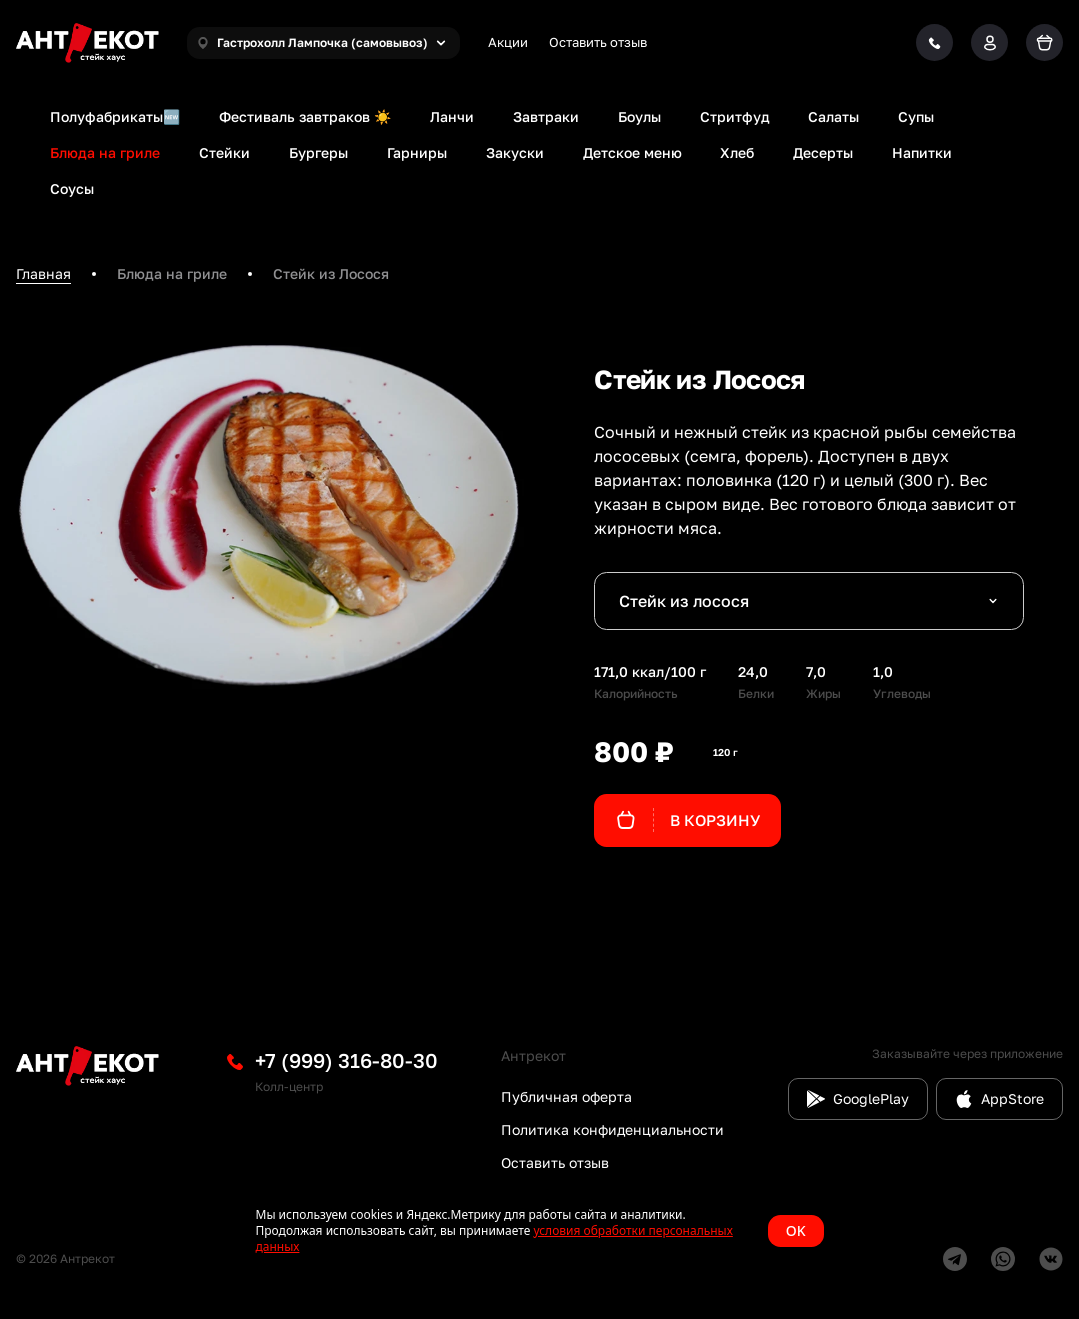 This screenshot has width=1079, height=1319. Describe the element at coordinates (115, 116) in the screenshot. I see `Полуфабрикаты🆕` at that location.